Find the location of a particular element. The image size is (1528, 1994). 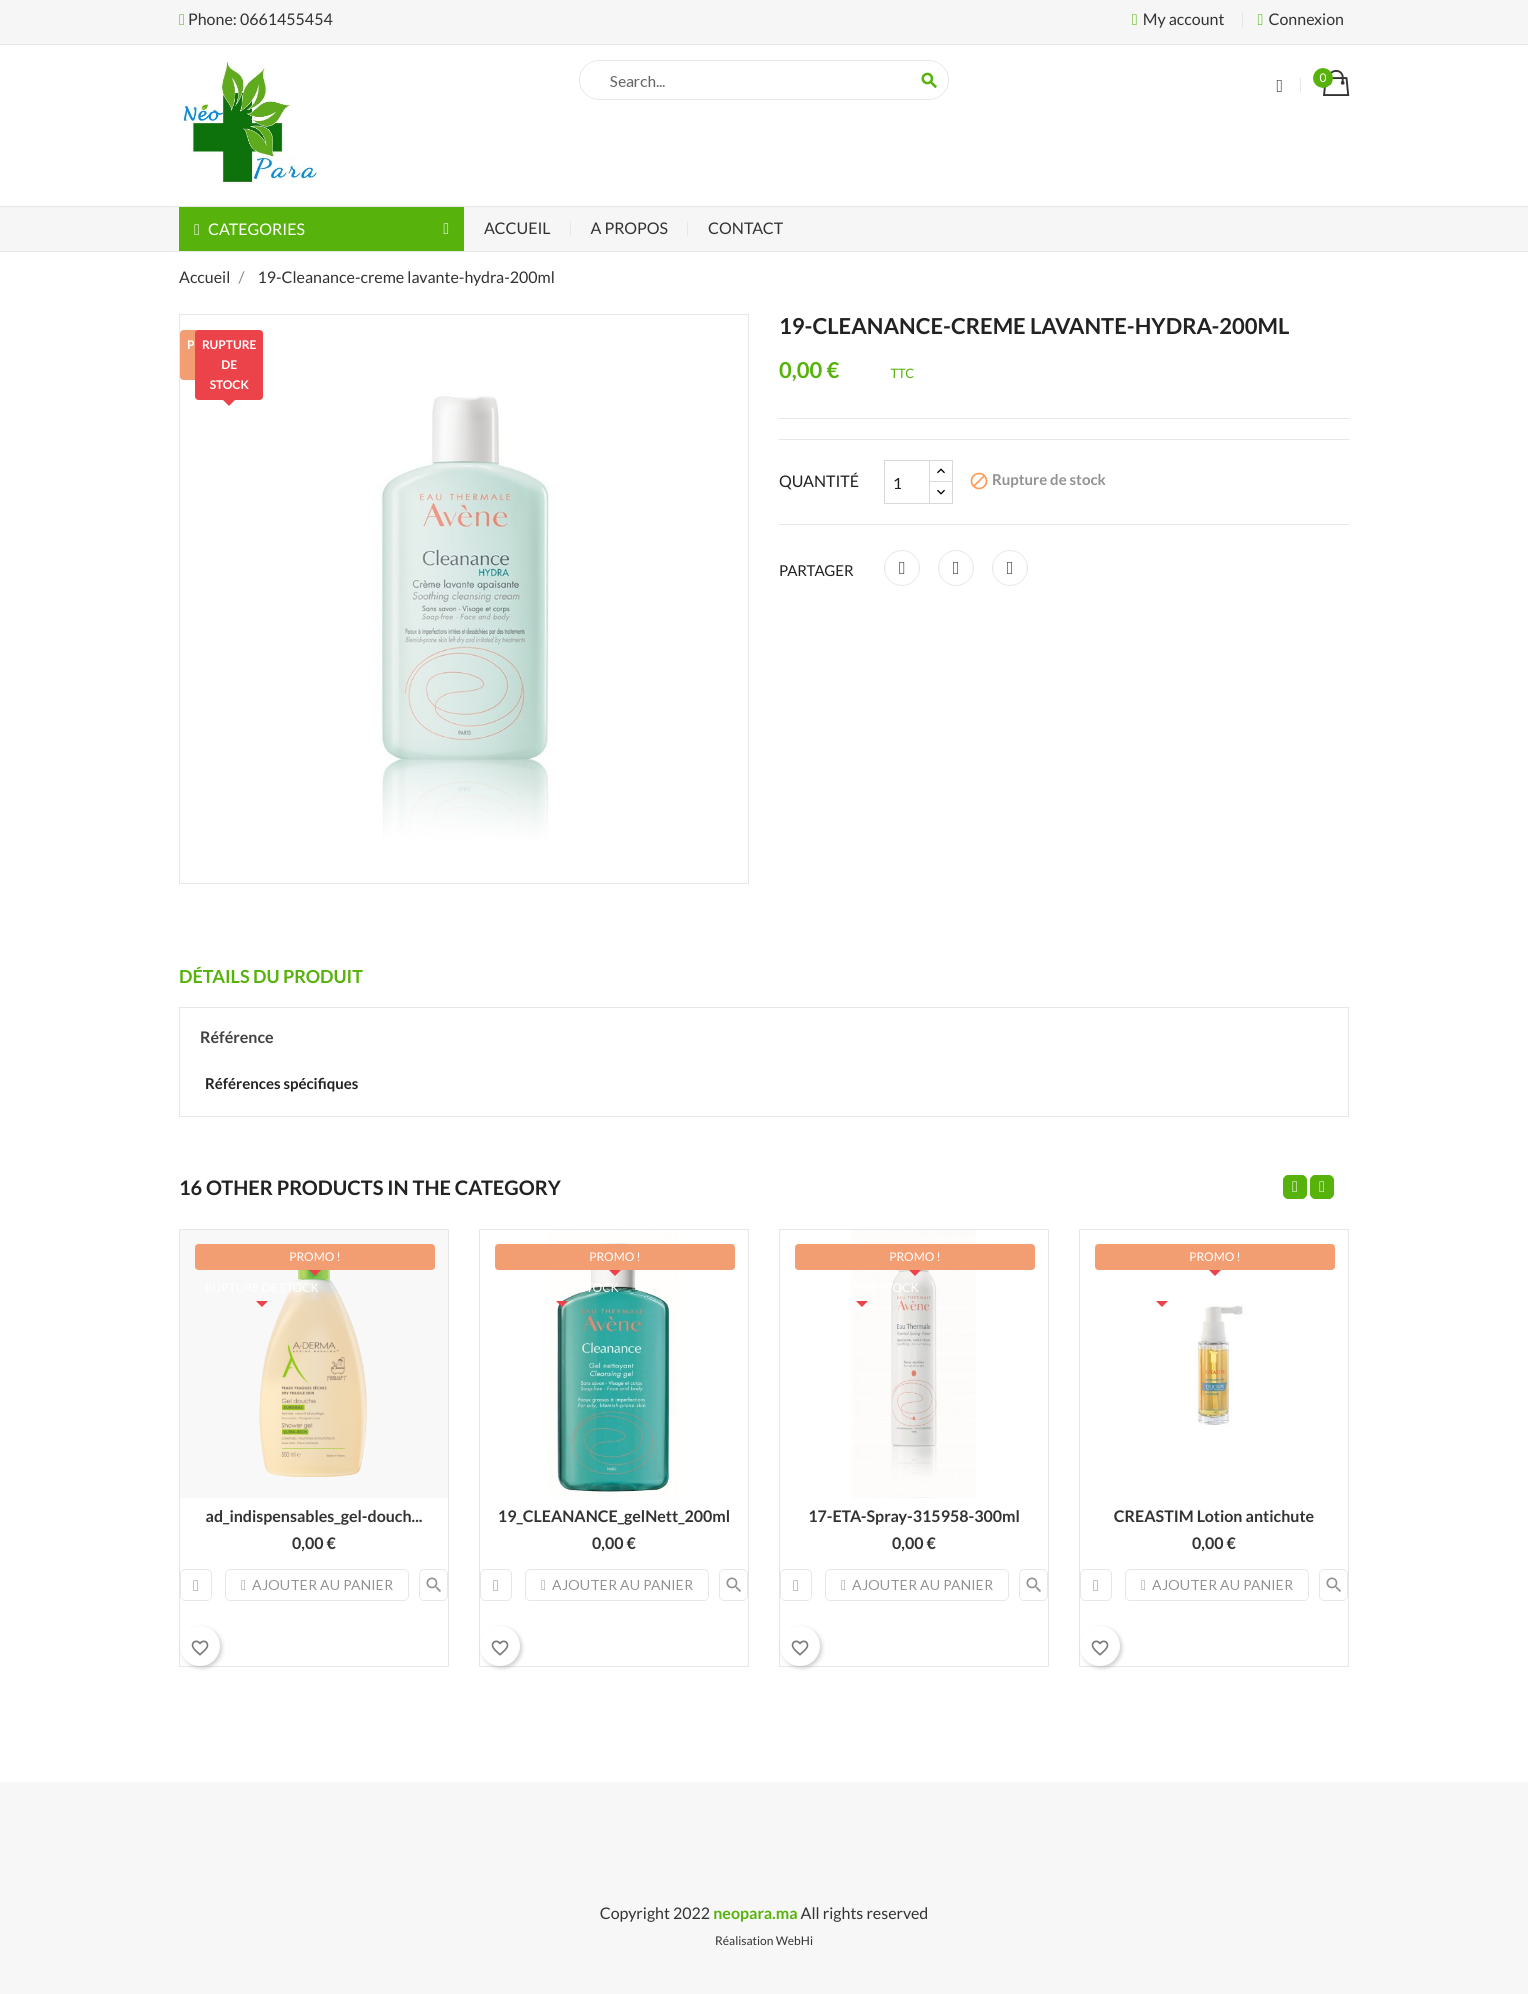

ad_indispensables_gel-douch... is located at coordinates (314, 1516).